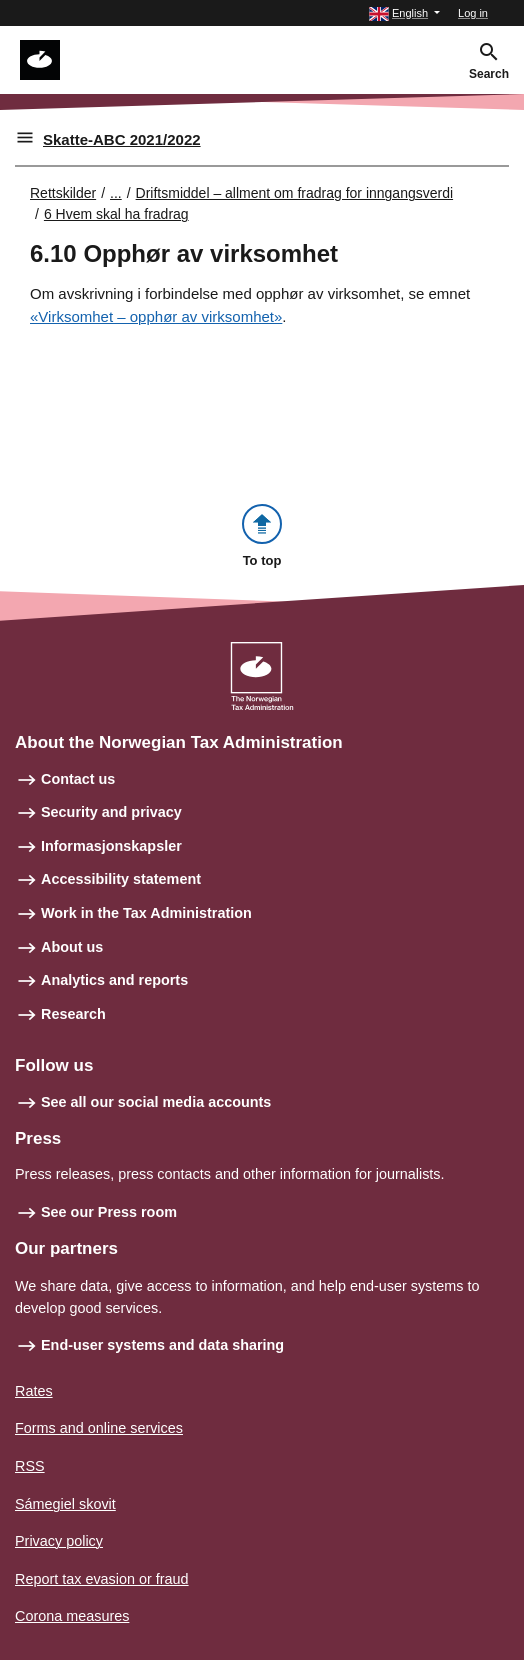 The height and width of the screenshot is (1660, 524). I want to click on See our Press room, so click(109, 1212).